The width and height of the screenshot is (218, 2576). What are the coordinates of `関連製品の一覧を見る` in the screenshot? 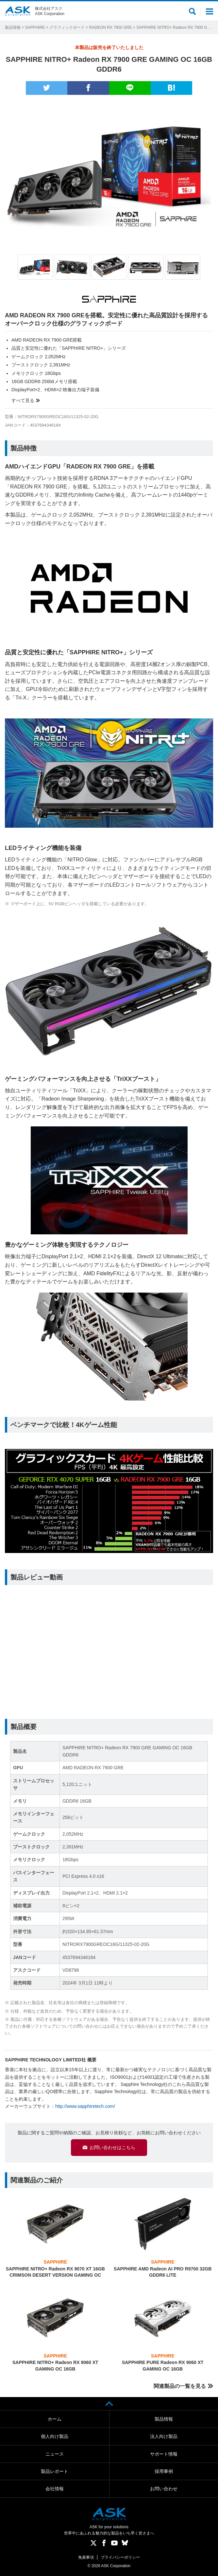 It's located at (180, 2386).